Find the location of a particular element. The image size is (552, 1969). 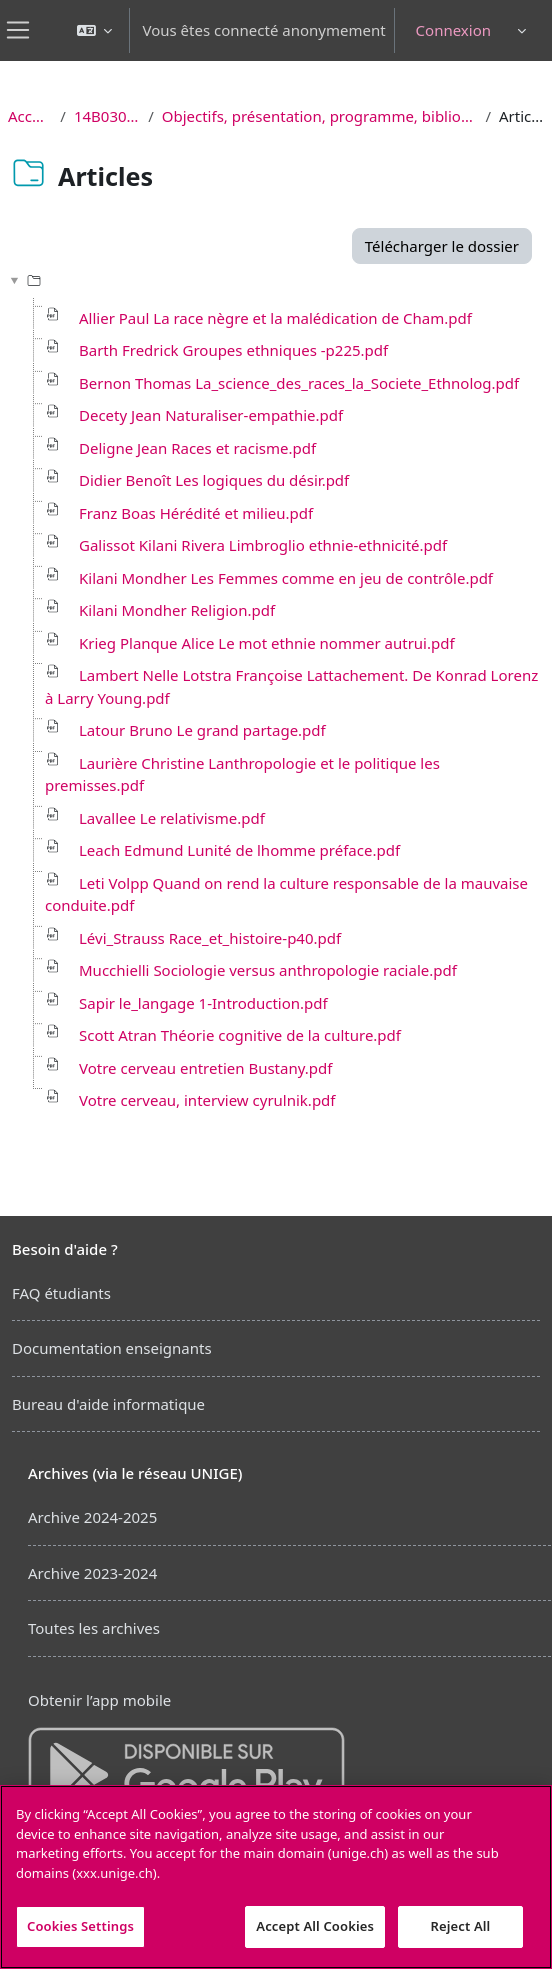

FAQ étudiants is located at coordinates (61, 1293).